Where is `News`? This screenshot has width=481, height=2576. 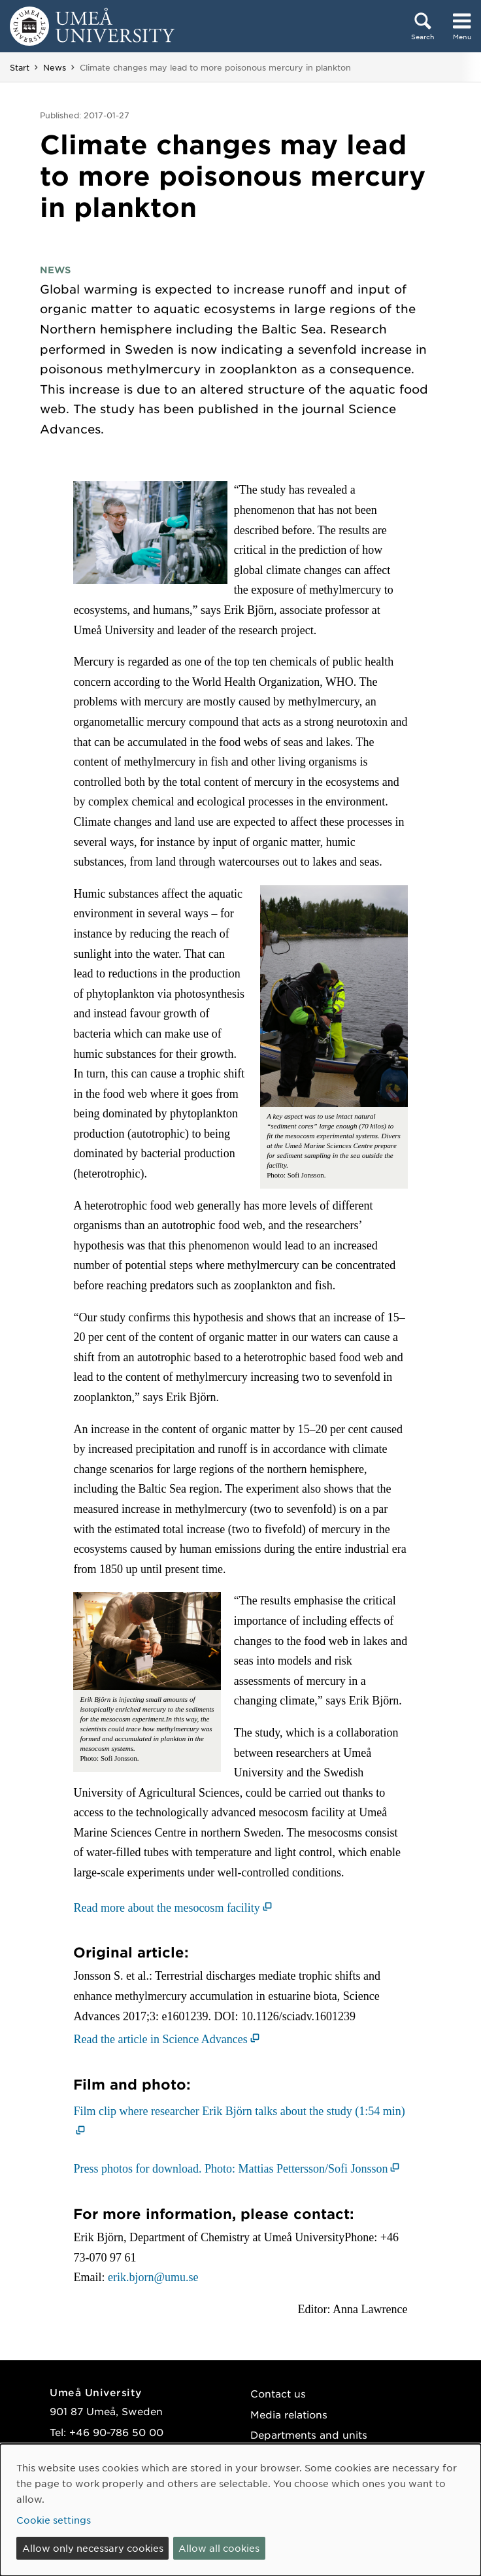 News is located at coordinates (54, 67).